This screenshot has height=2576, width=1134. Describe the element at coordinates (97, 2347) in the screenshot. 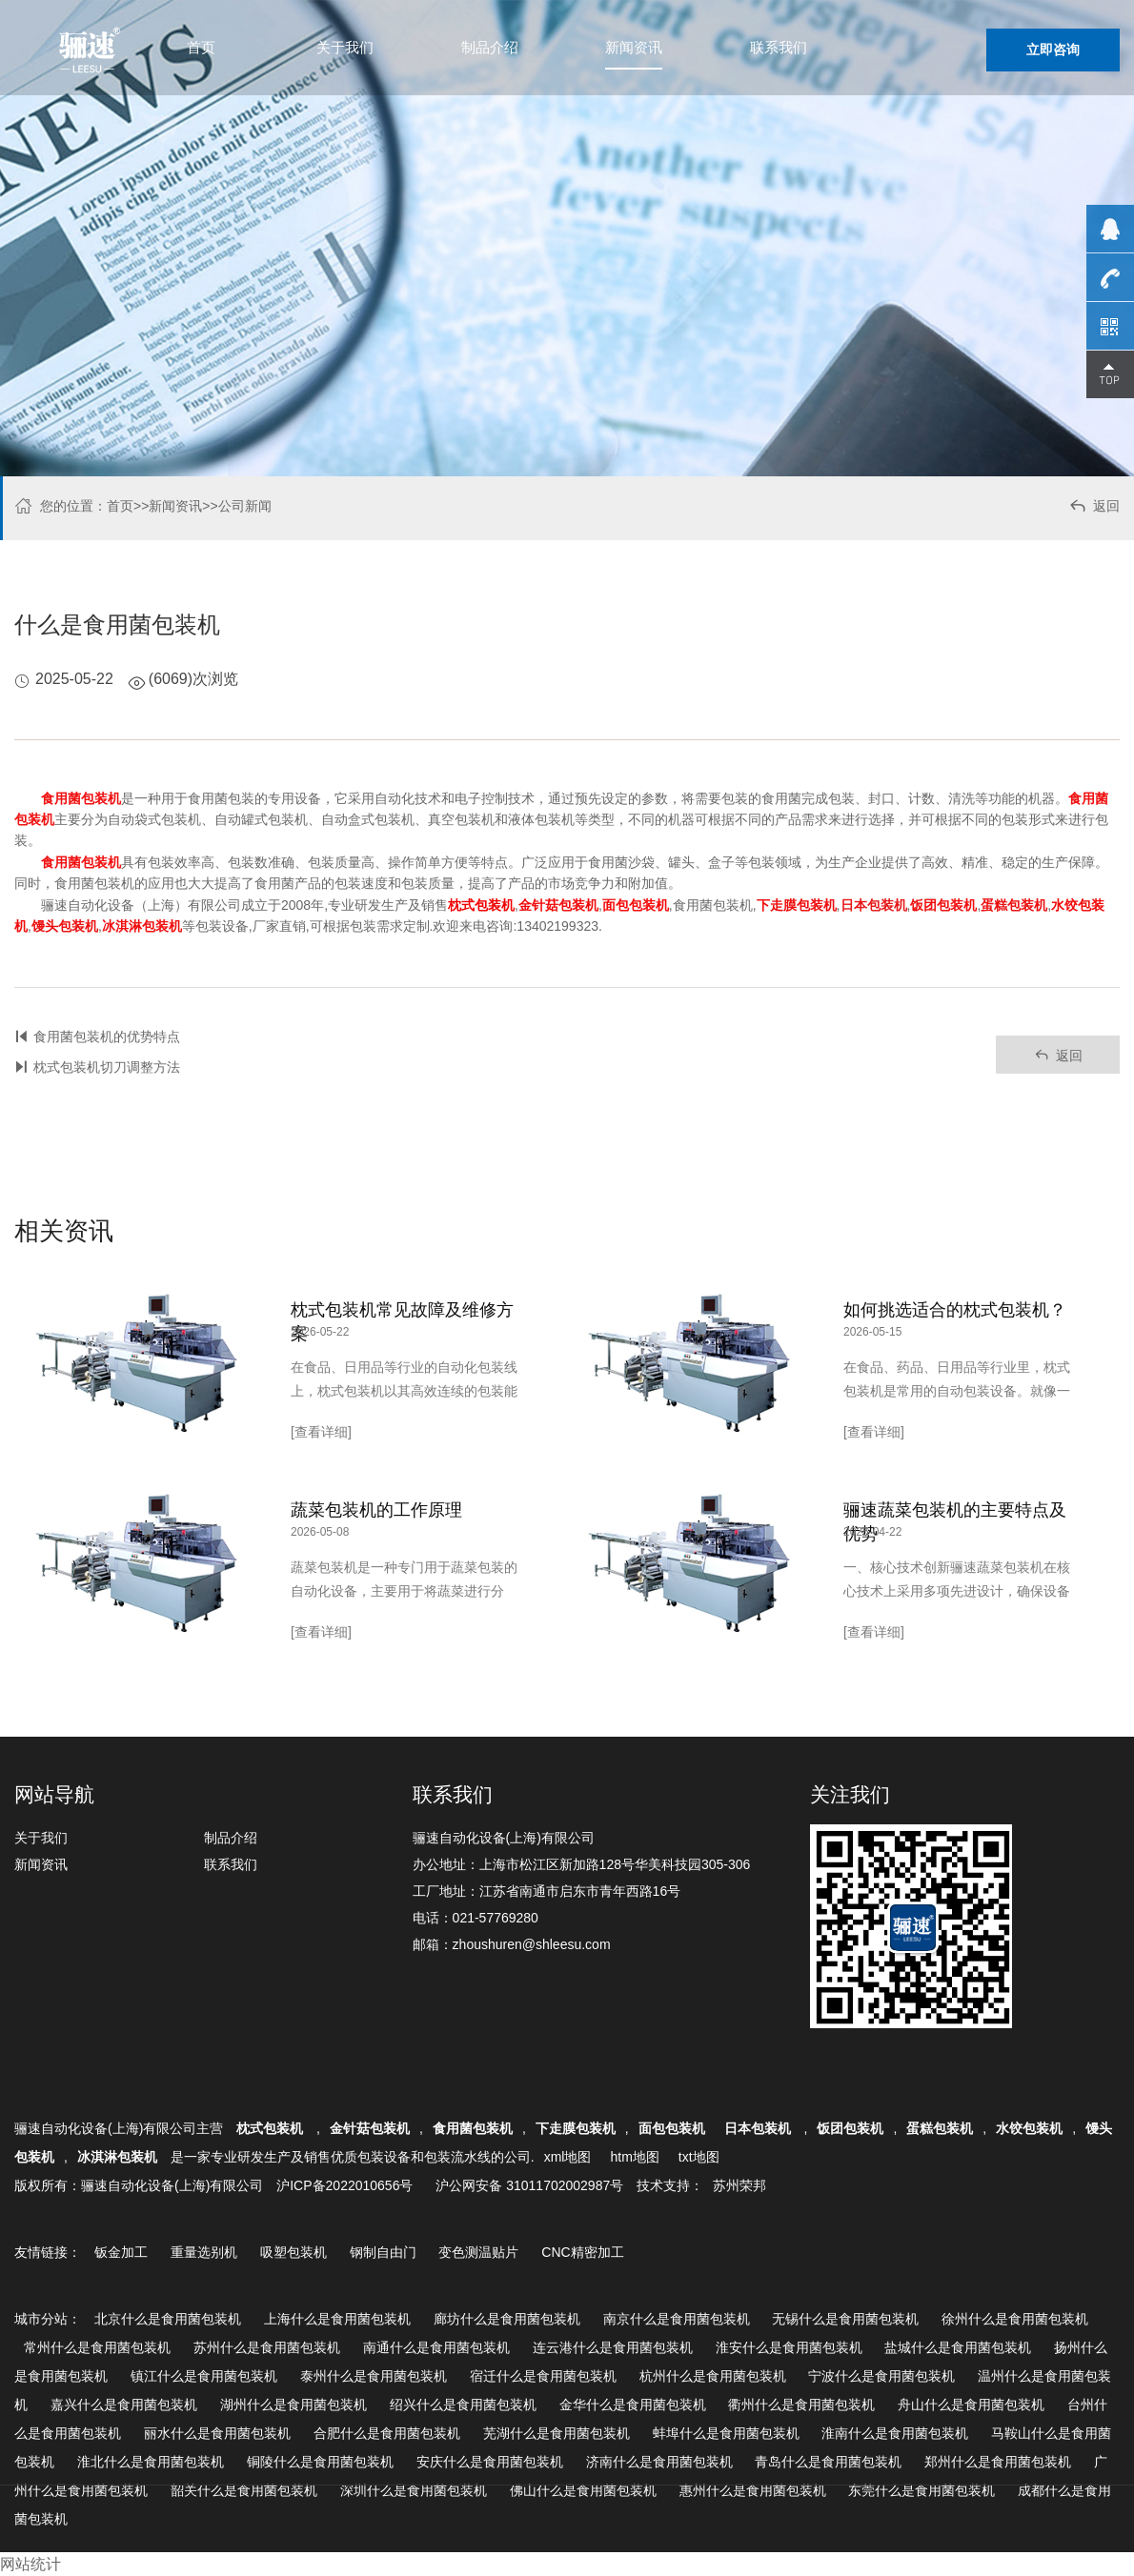

I see `常州什么是食用菌包装机` at that location.